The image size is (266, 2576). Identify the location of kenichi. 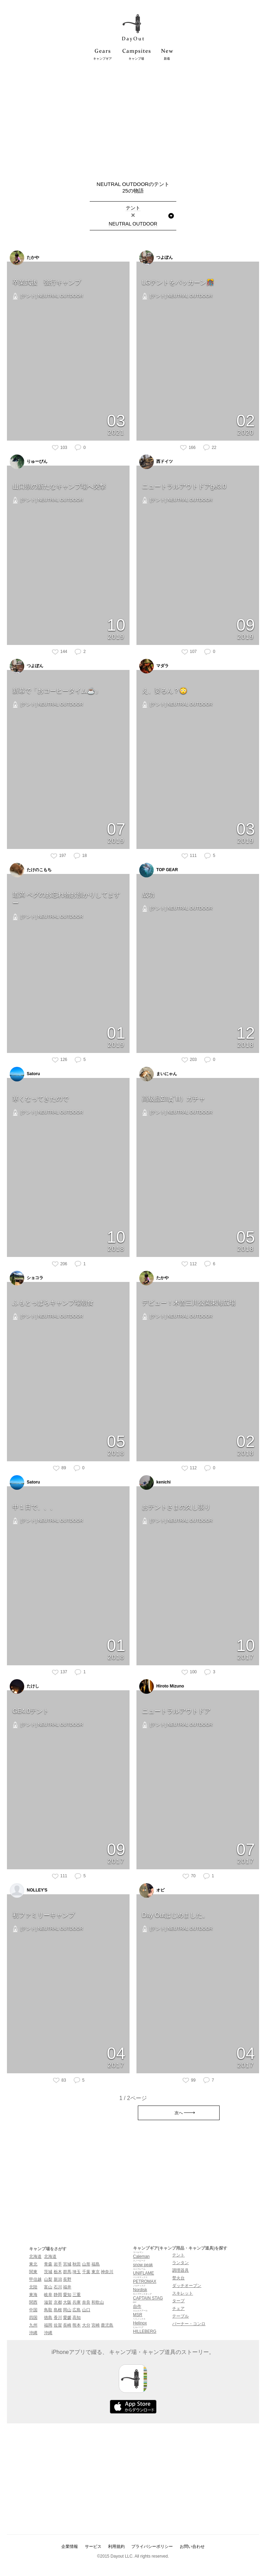
(155, 1482).